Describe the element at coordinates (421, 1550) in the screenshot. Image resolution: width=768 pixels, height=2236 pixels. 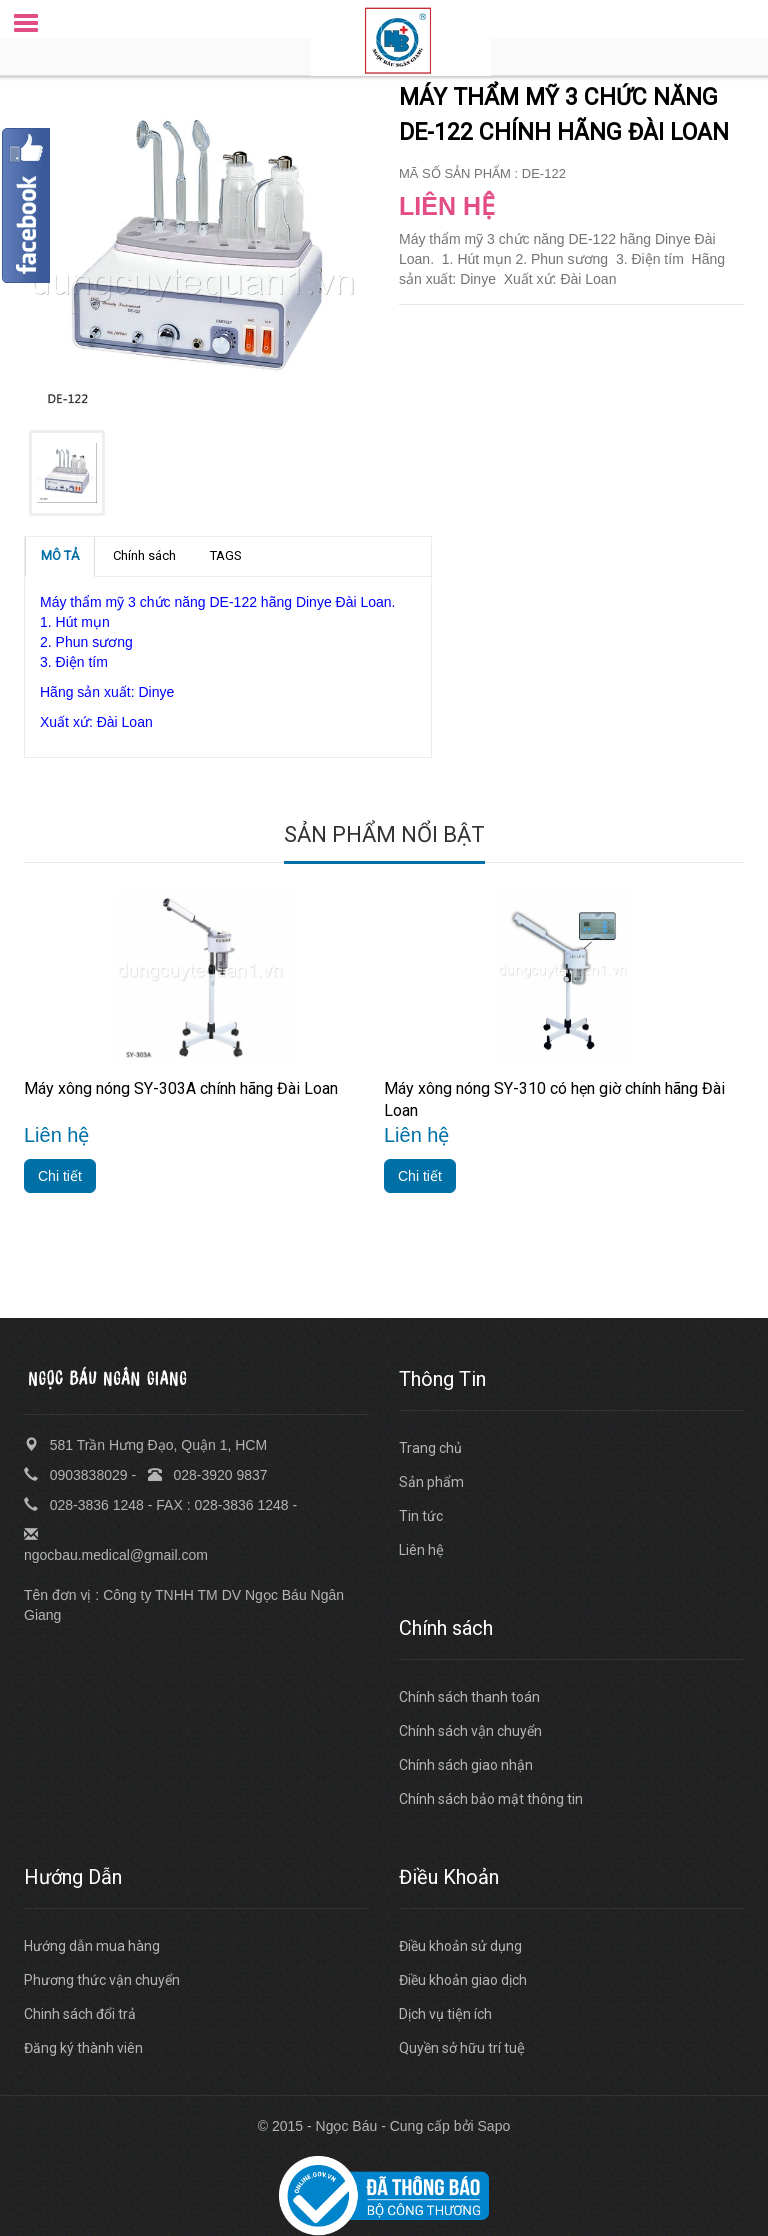
I see `Liên hệ` at that location.